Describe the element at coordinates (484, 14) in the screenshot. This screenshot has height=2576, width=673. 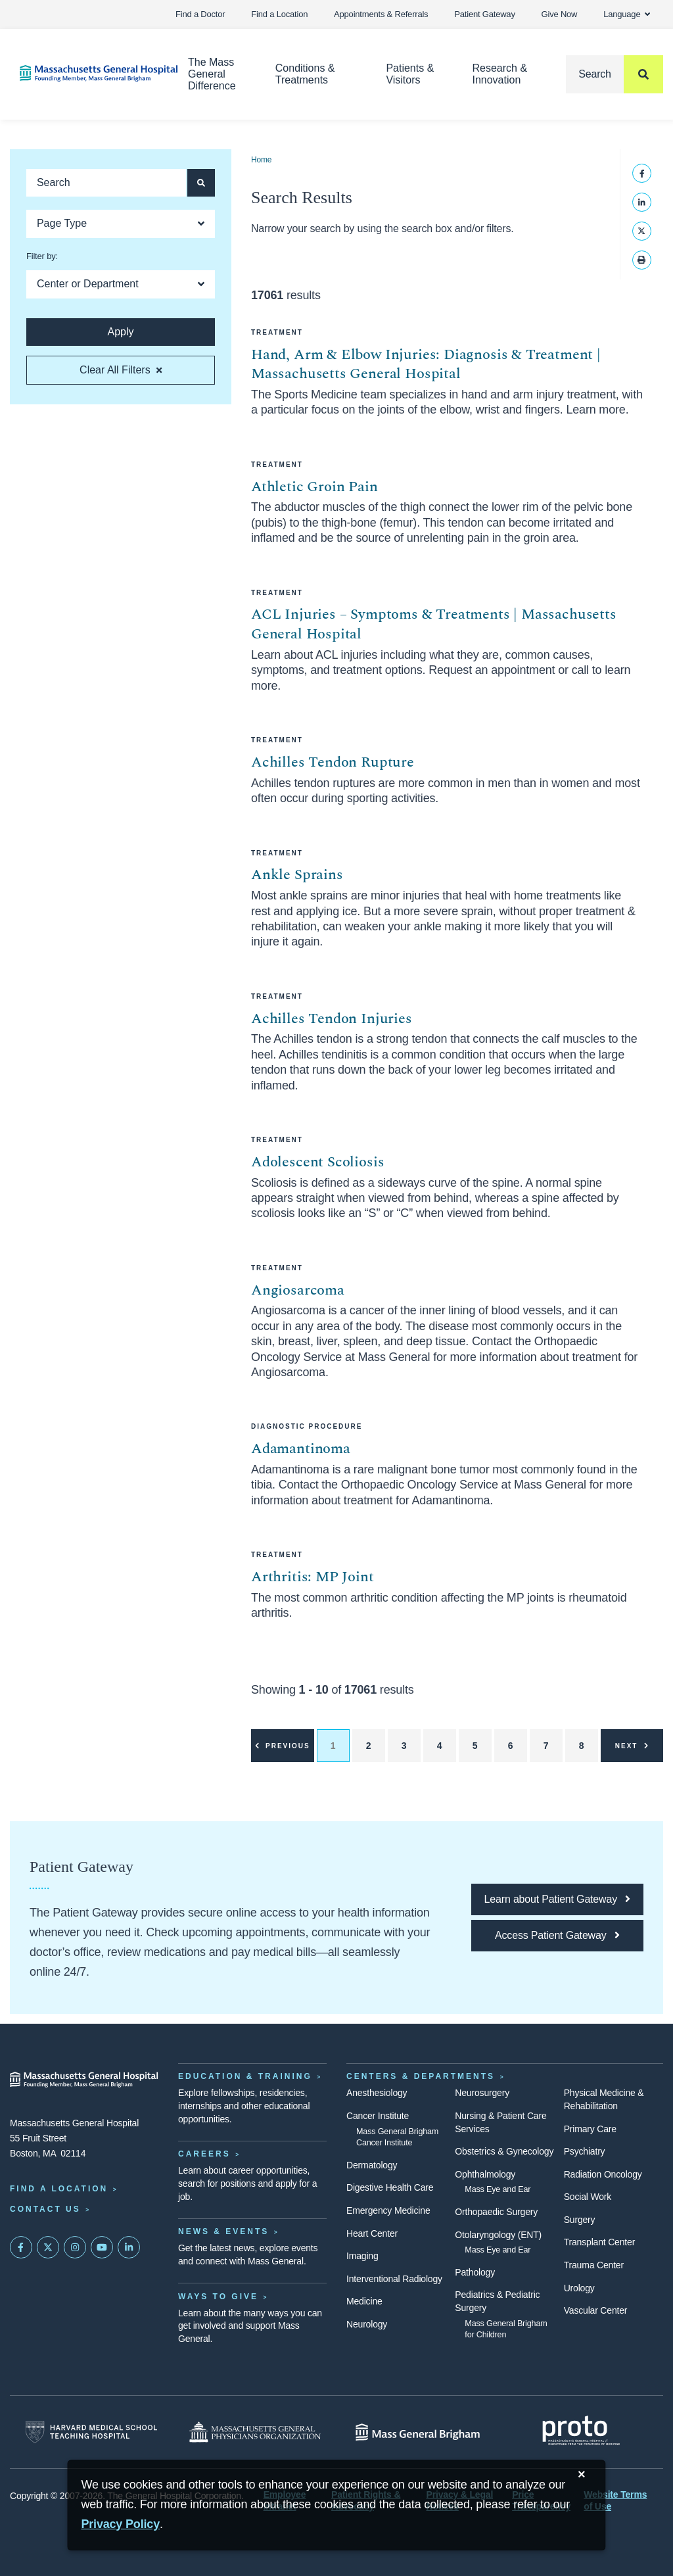
I see `Patient Gateway` at that location.